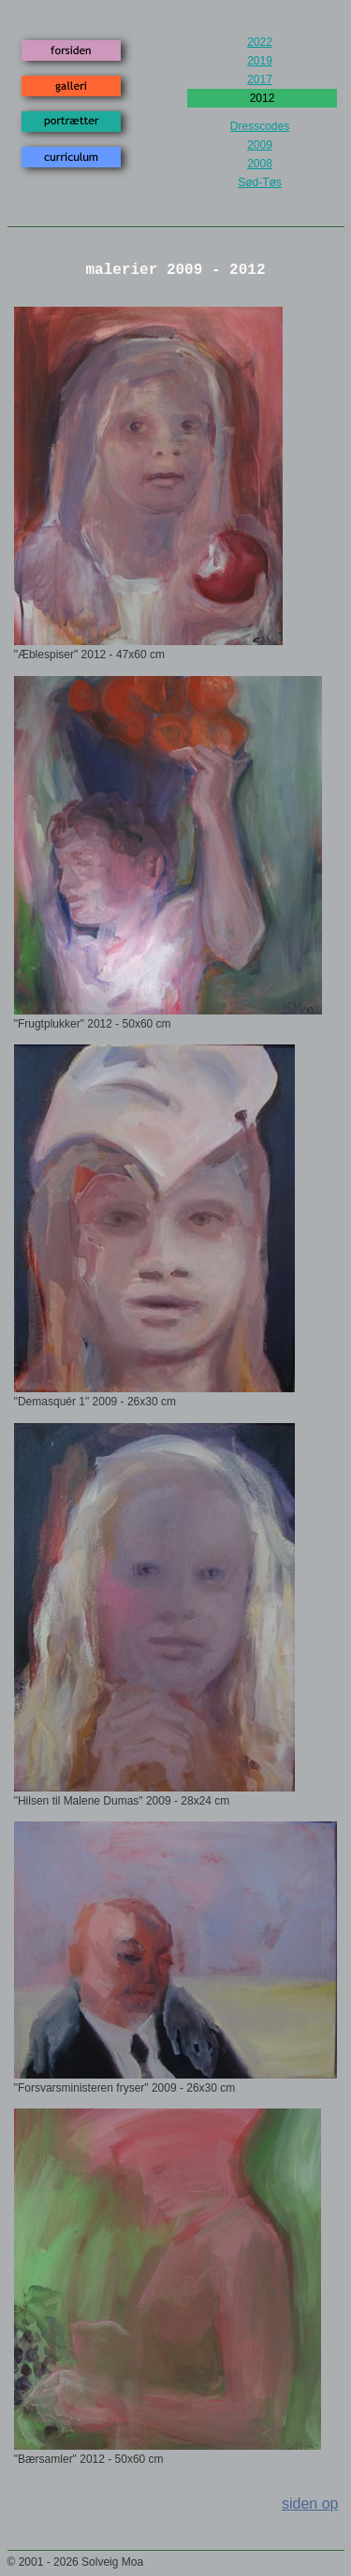 This screenshot has height=2576, width=351. What do you see at coordinates (259, 163) in the screenshot?
I see `2008` at bounding box center [259, 163].